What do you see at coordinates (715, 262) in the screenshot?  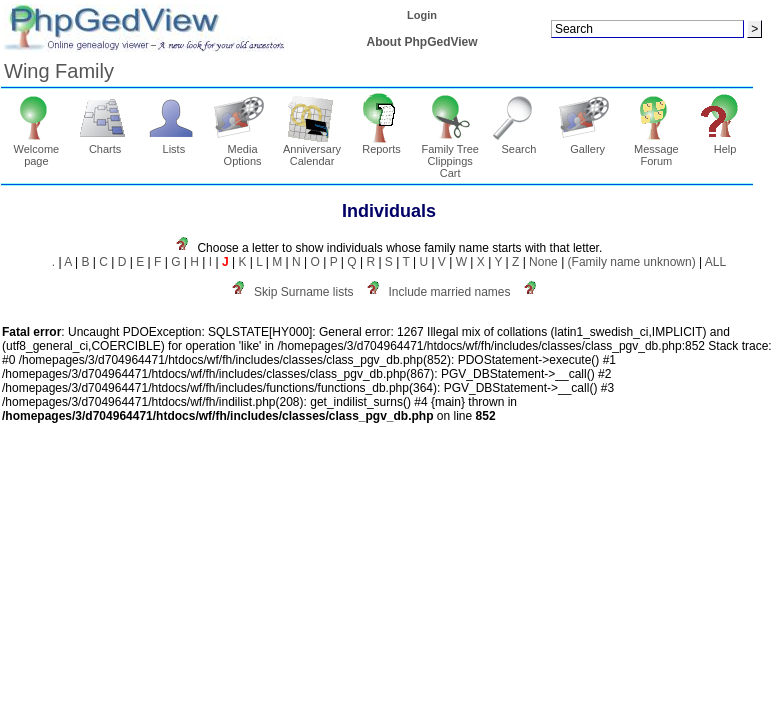 I see `ALL` at bounding box center [715, 262].